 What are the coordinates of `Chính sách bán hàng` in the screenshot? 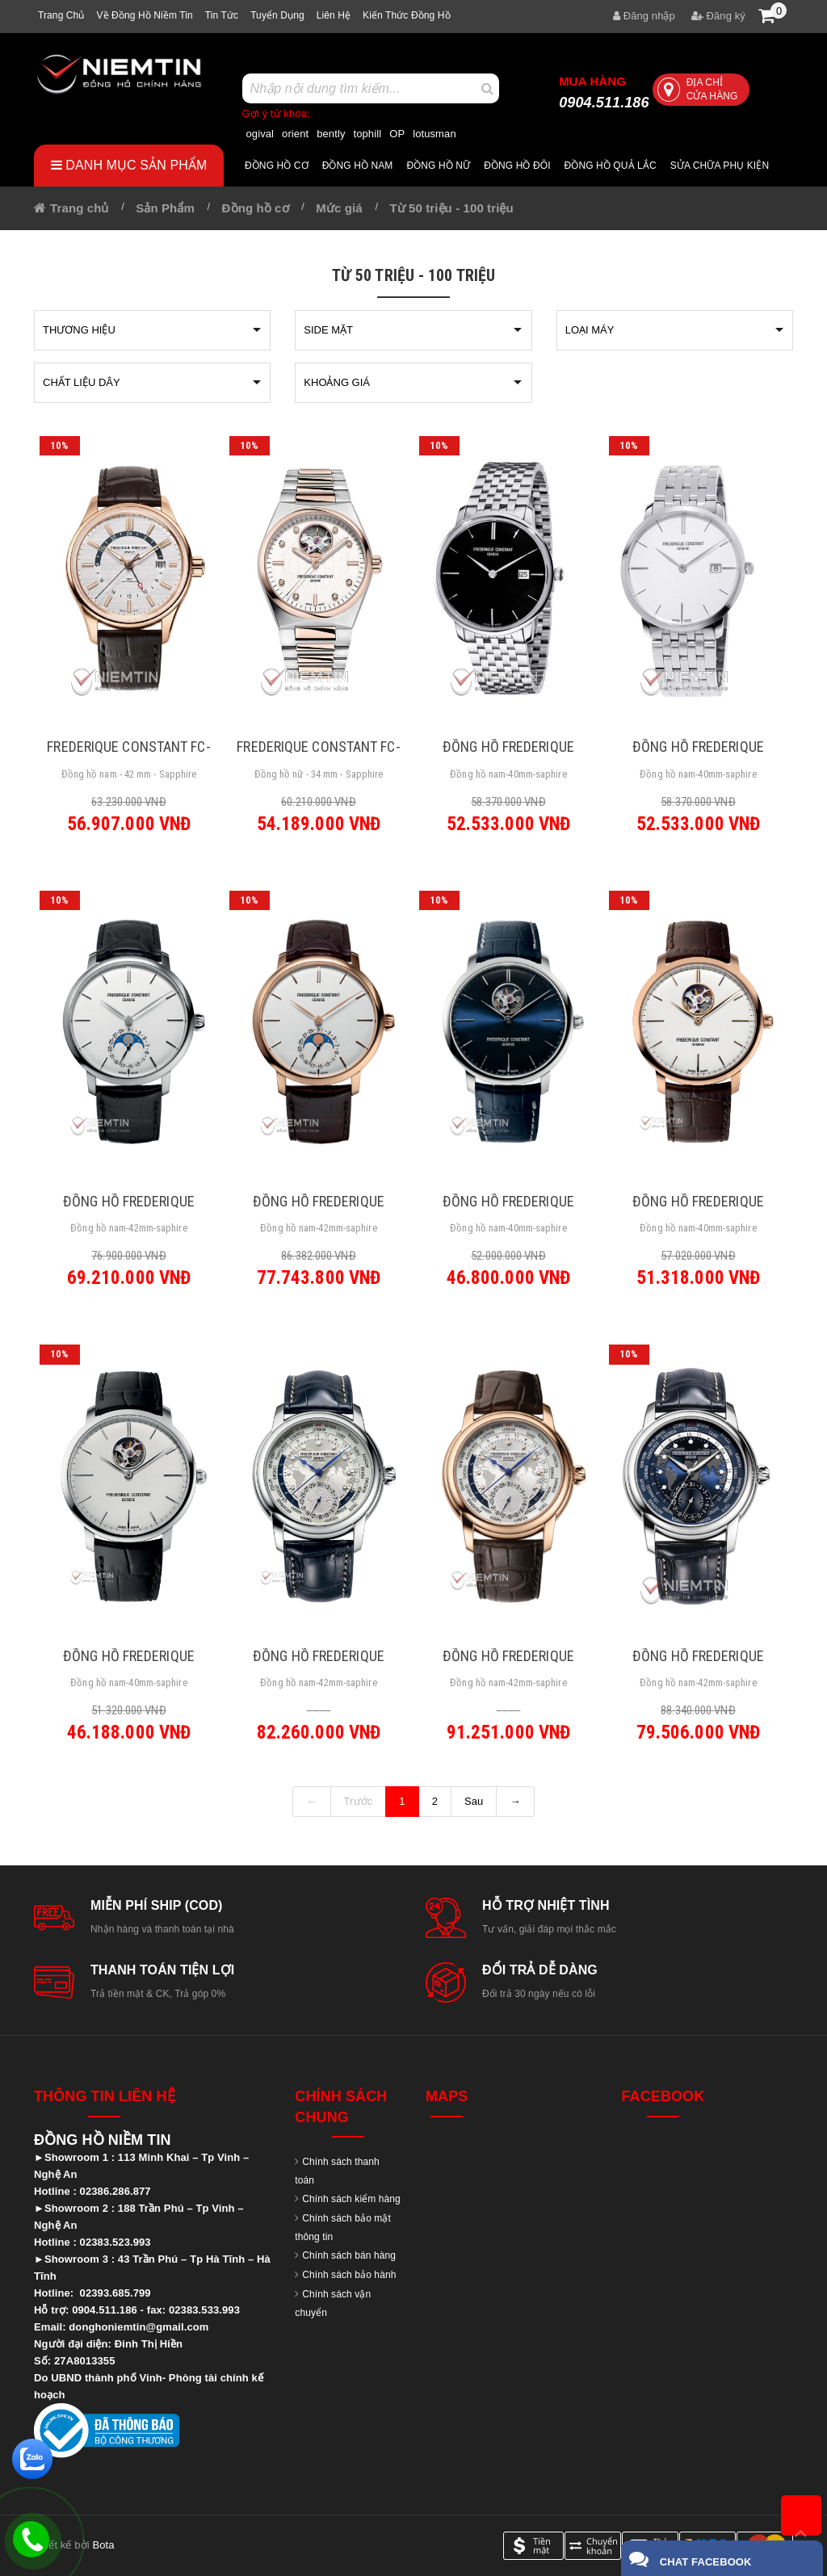 It's located at (349, 2255).